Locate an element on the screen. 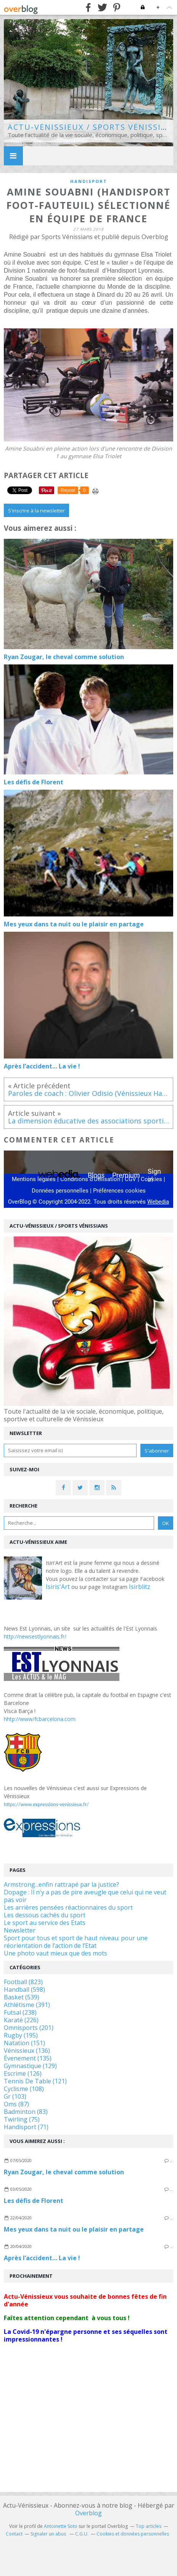  Futsal (238) is located at coordinates (20, 2012).